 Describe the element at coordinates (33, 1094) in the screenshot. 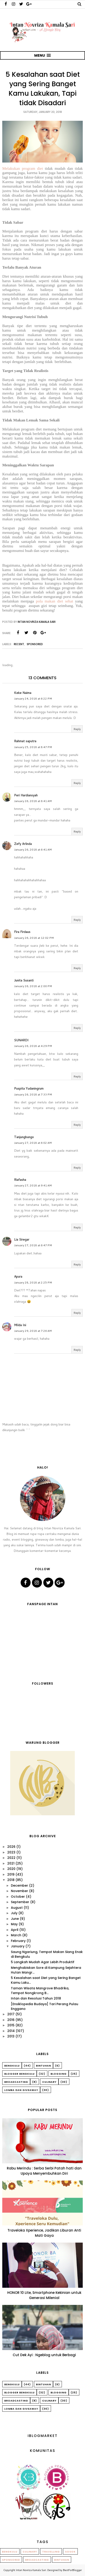

I see `January 26, 2018 at 7:33 PM` at that location.